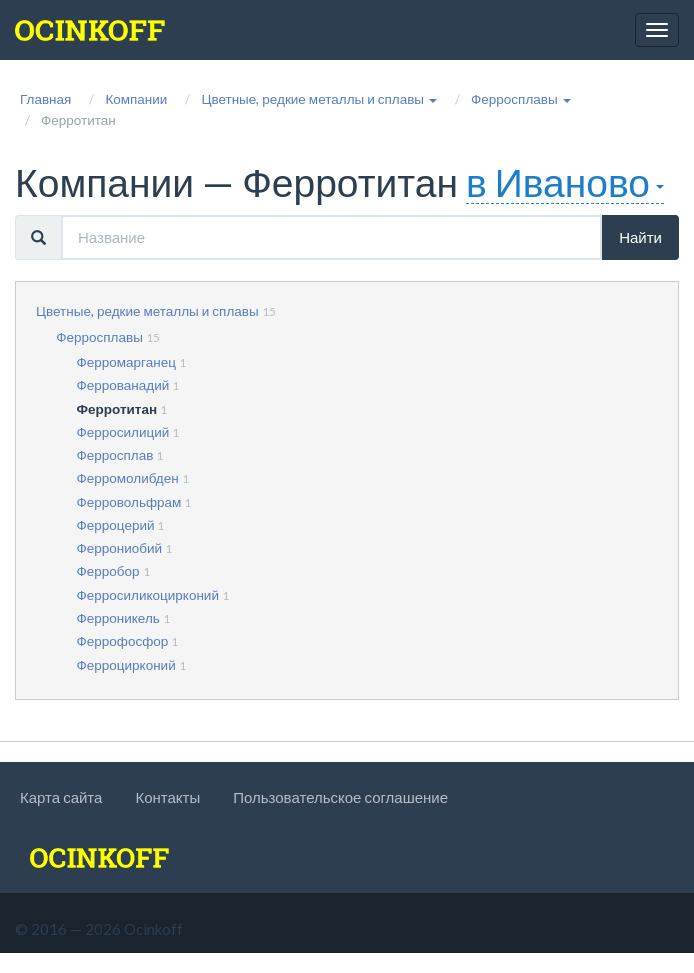 The height and width of the screenshot is (973, 694). What do you see at coordinates (123, 432) in the screenshot?
I see `Ферросилиций` at bounding box center [123, 432].